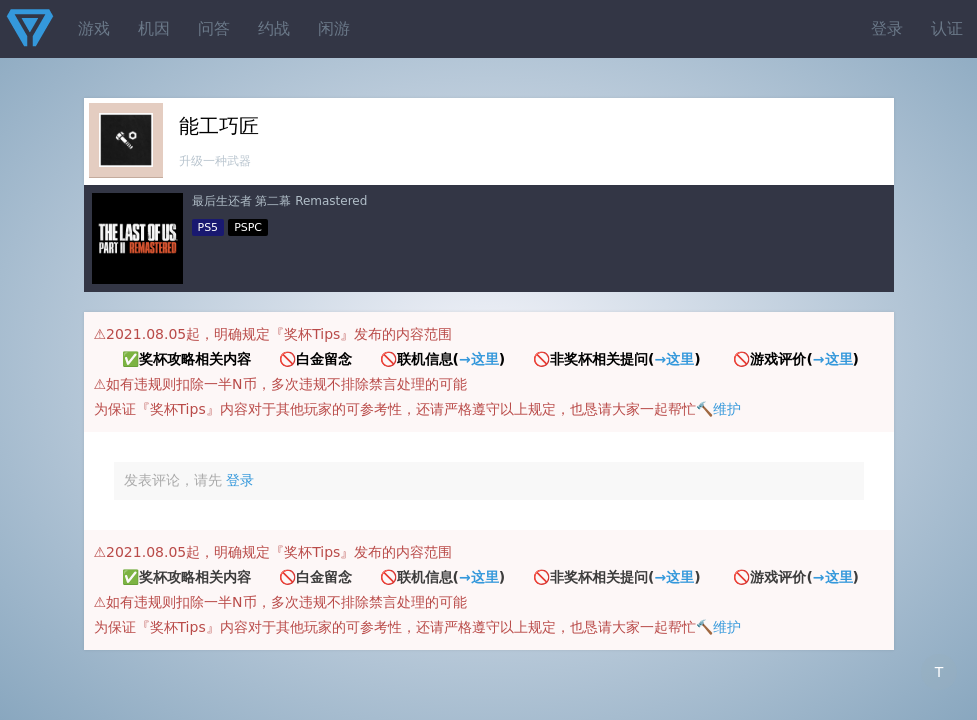 This screenshot has height=720, width=977. I want to click on 游戏, so click(94, 28).